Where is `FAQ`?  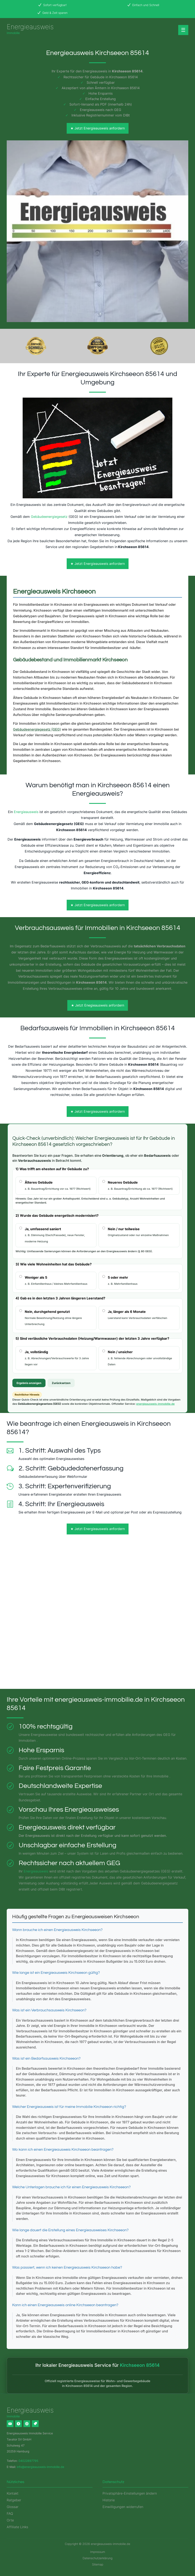
FAQ is located at coordinates (10, 2513).